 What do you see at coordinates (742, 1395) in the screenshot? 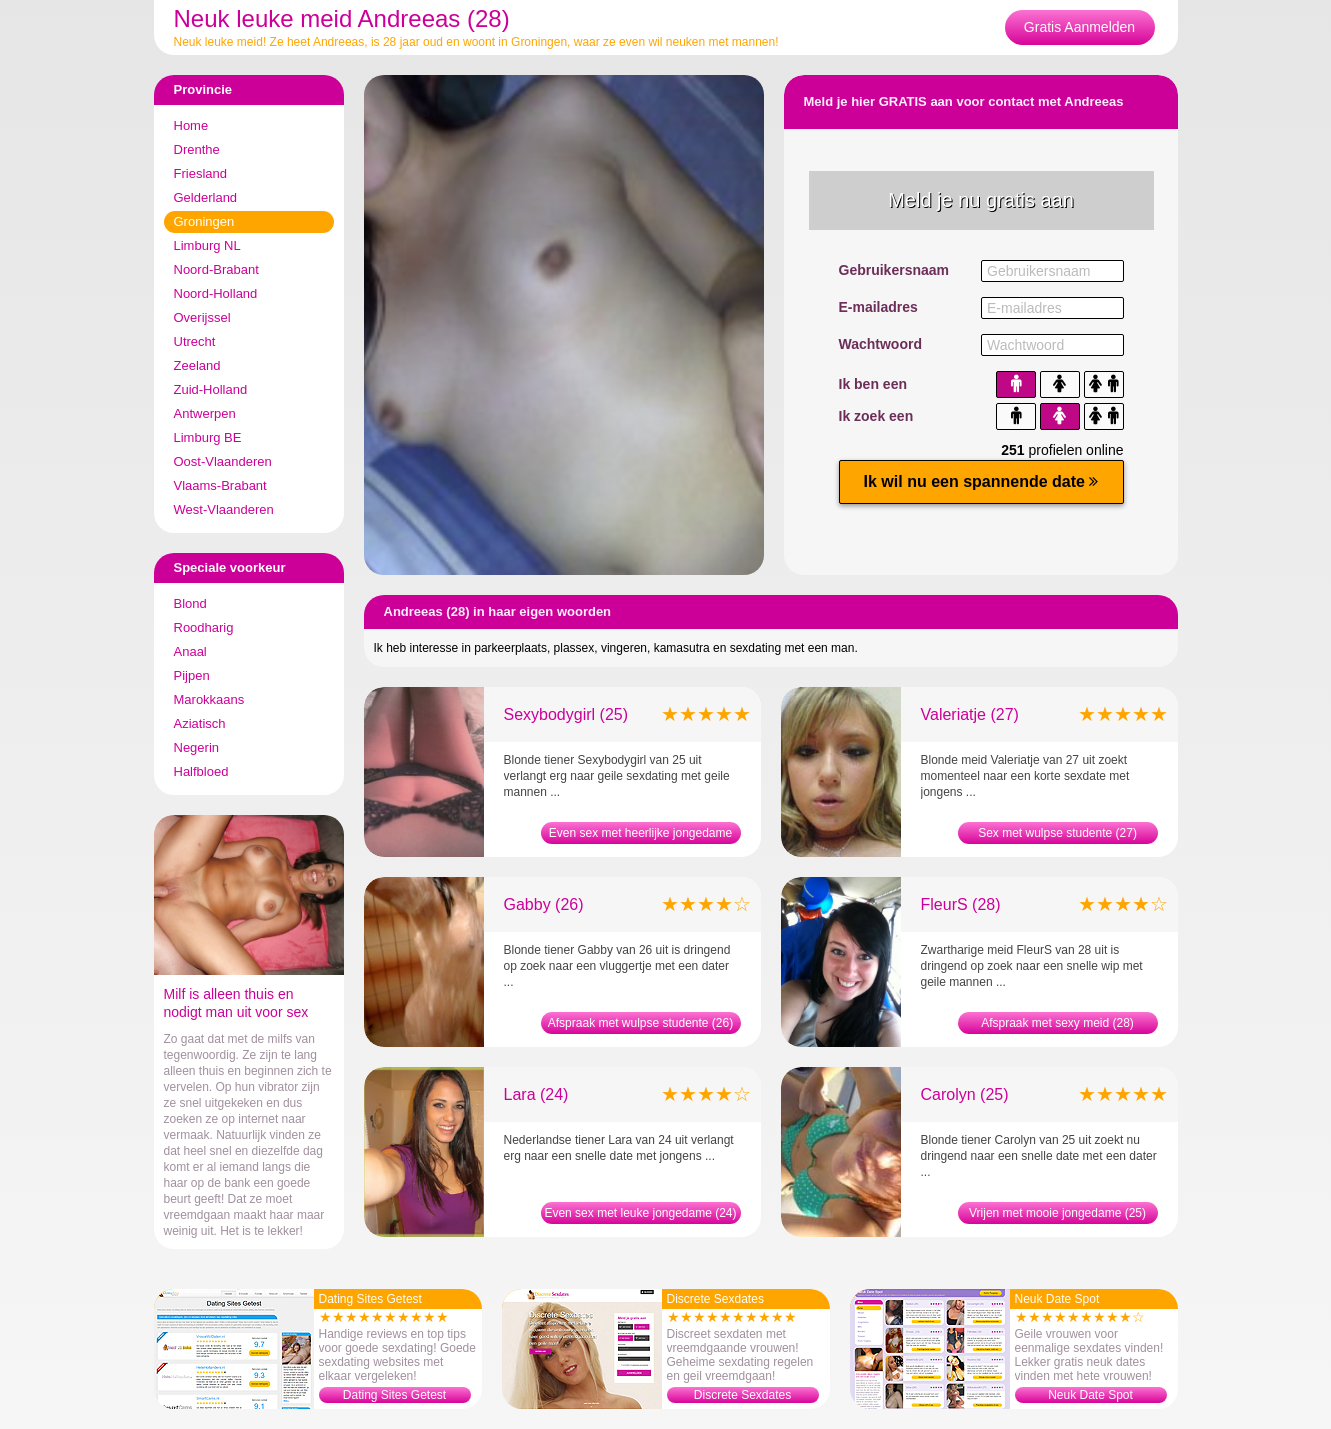
I see `Discrete Sexdates` at bounding box center [742, 1395].